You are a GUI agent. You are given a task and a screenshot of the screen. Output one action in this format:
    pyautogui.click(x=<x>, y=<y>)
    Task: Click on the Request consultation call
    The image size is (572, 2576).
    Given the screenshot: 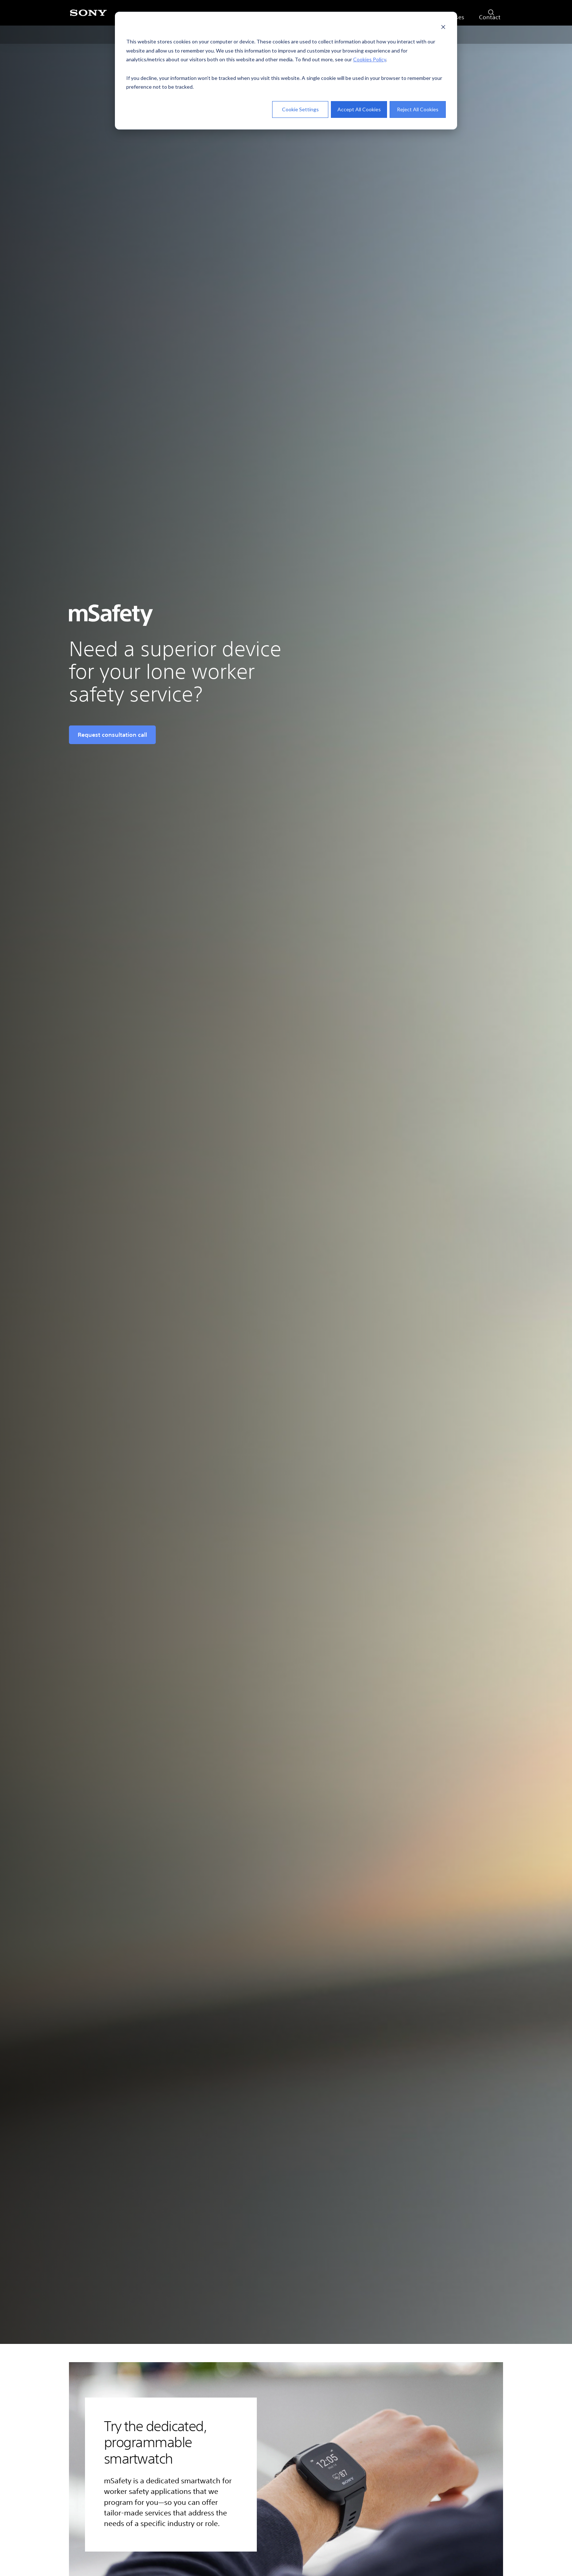 What is the action you would take?
    pyautogui.click(x=112, y=734)
    